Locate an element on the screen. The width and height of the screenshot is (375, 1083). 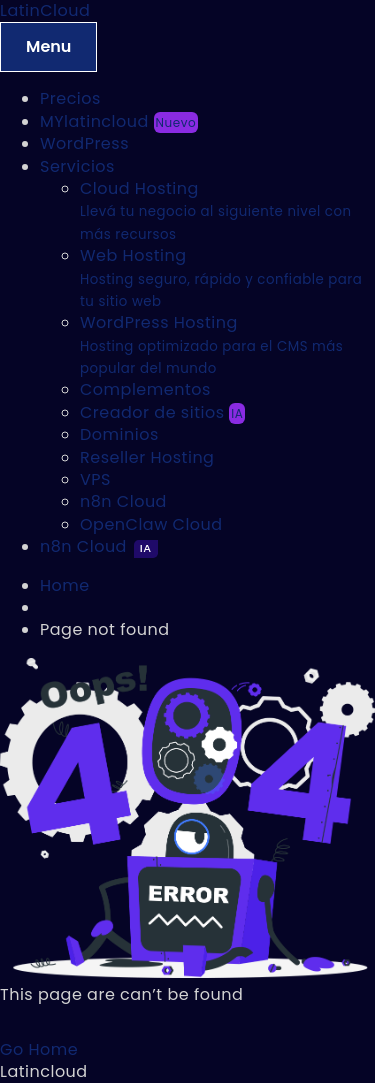
Reseller Hosting is located at coordinates (147, 457).